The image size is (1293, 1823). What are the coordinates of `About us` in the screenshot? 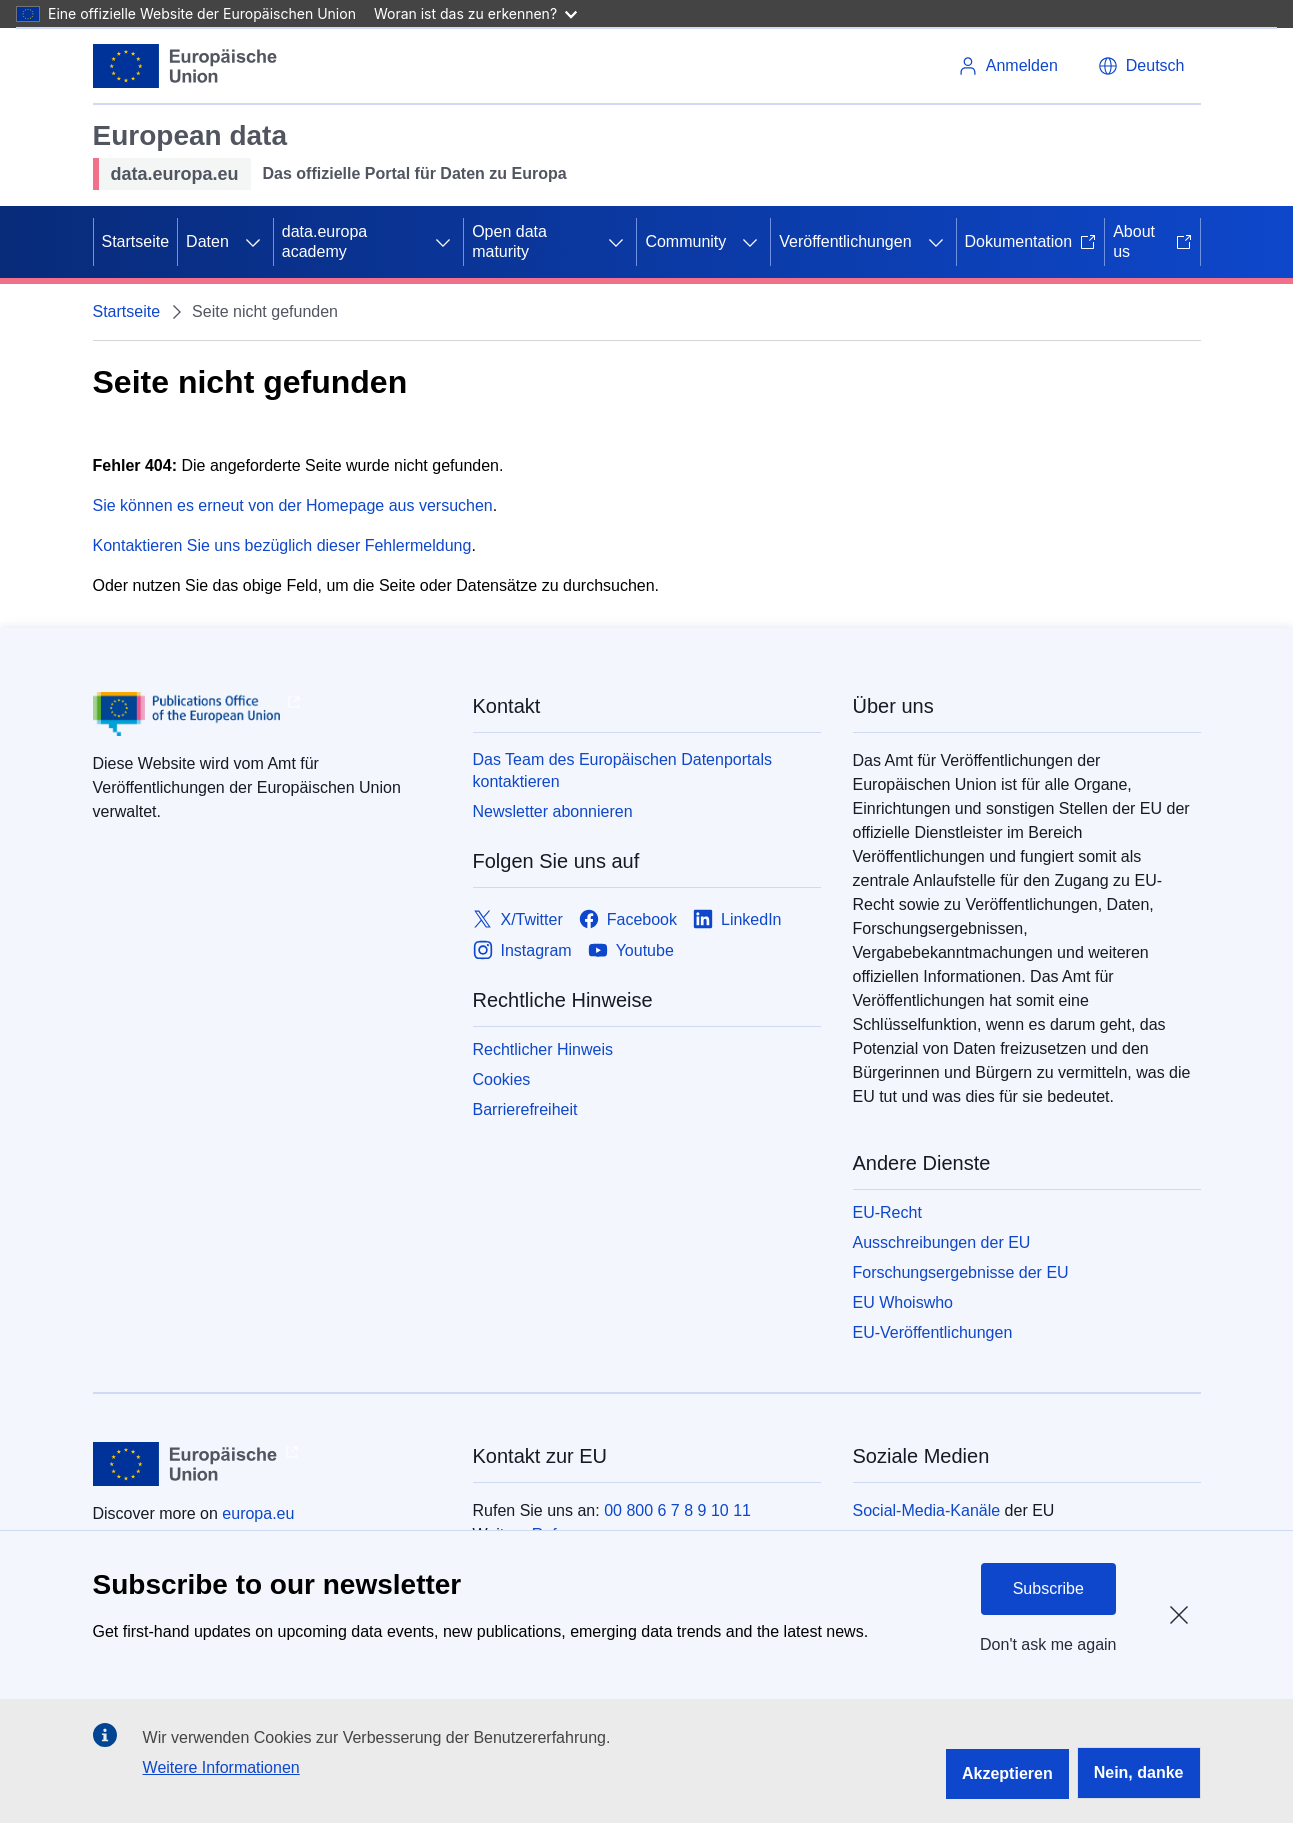 It's located at (1152, 241).